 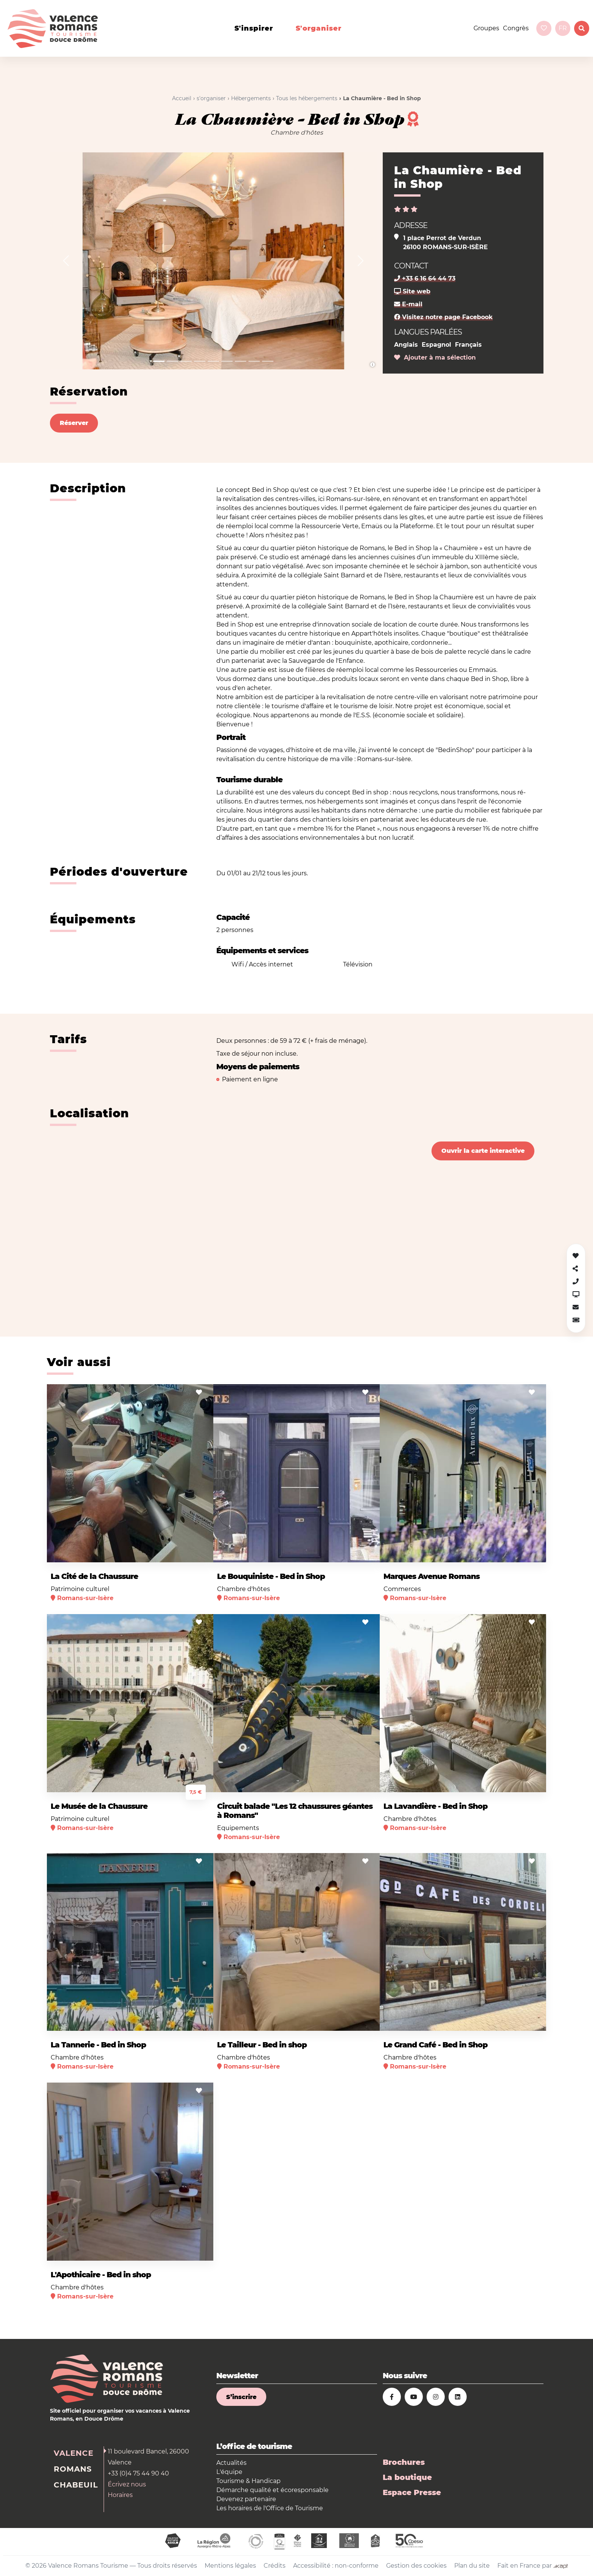 I want to click on Congrès, so click(x=516, y=28).